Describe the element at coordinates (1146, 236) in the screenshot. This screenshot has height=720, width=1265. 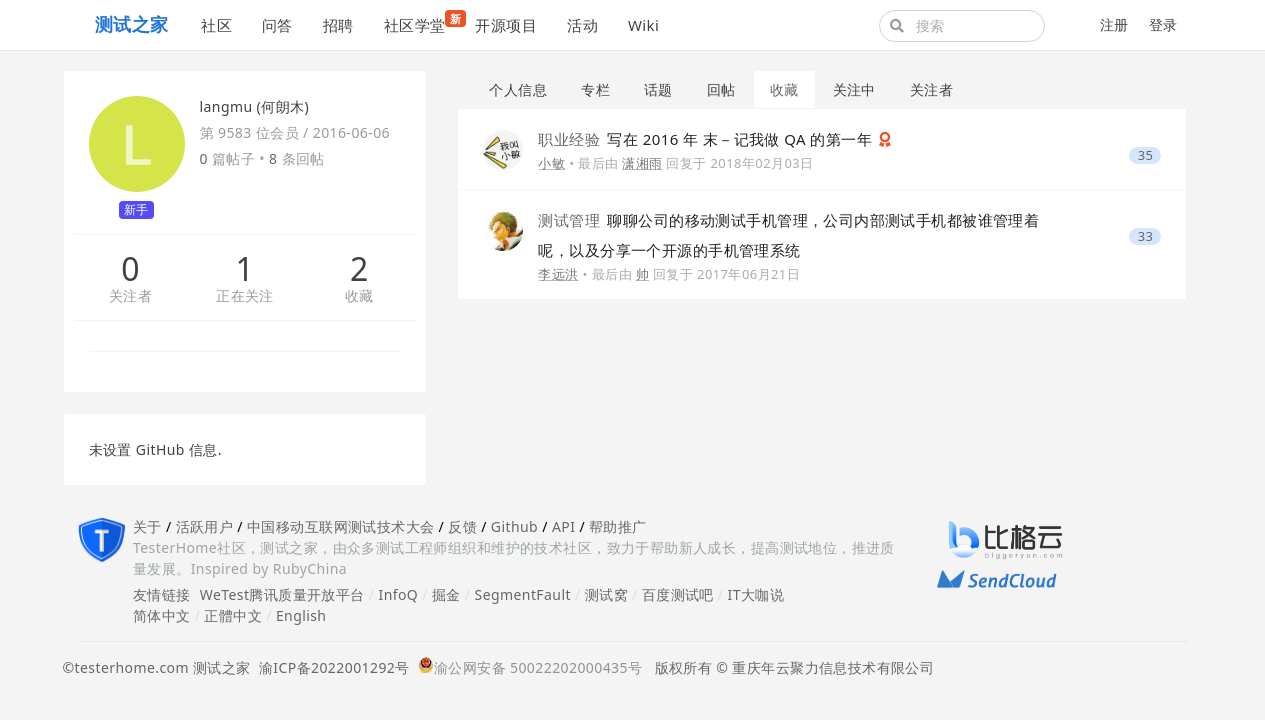
I see `33` at that location.